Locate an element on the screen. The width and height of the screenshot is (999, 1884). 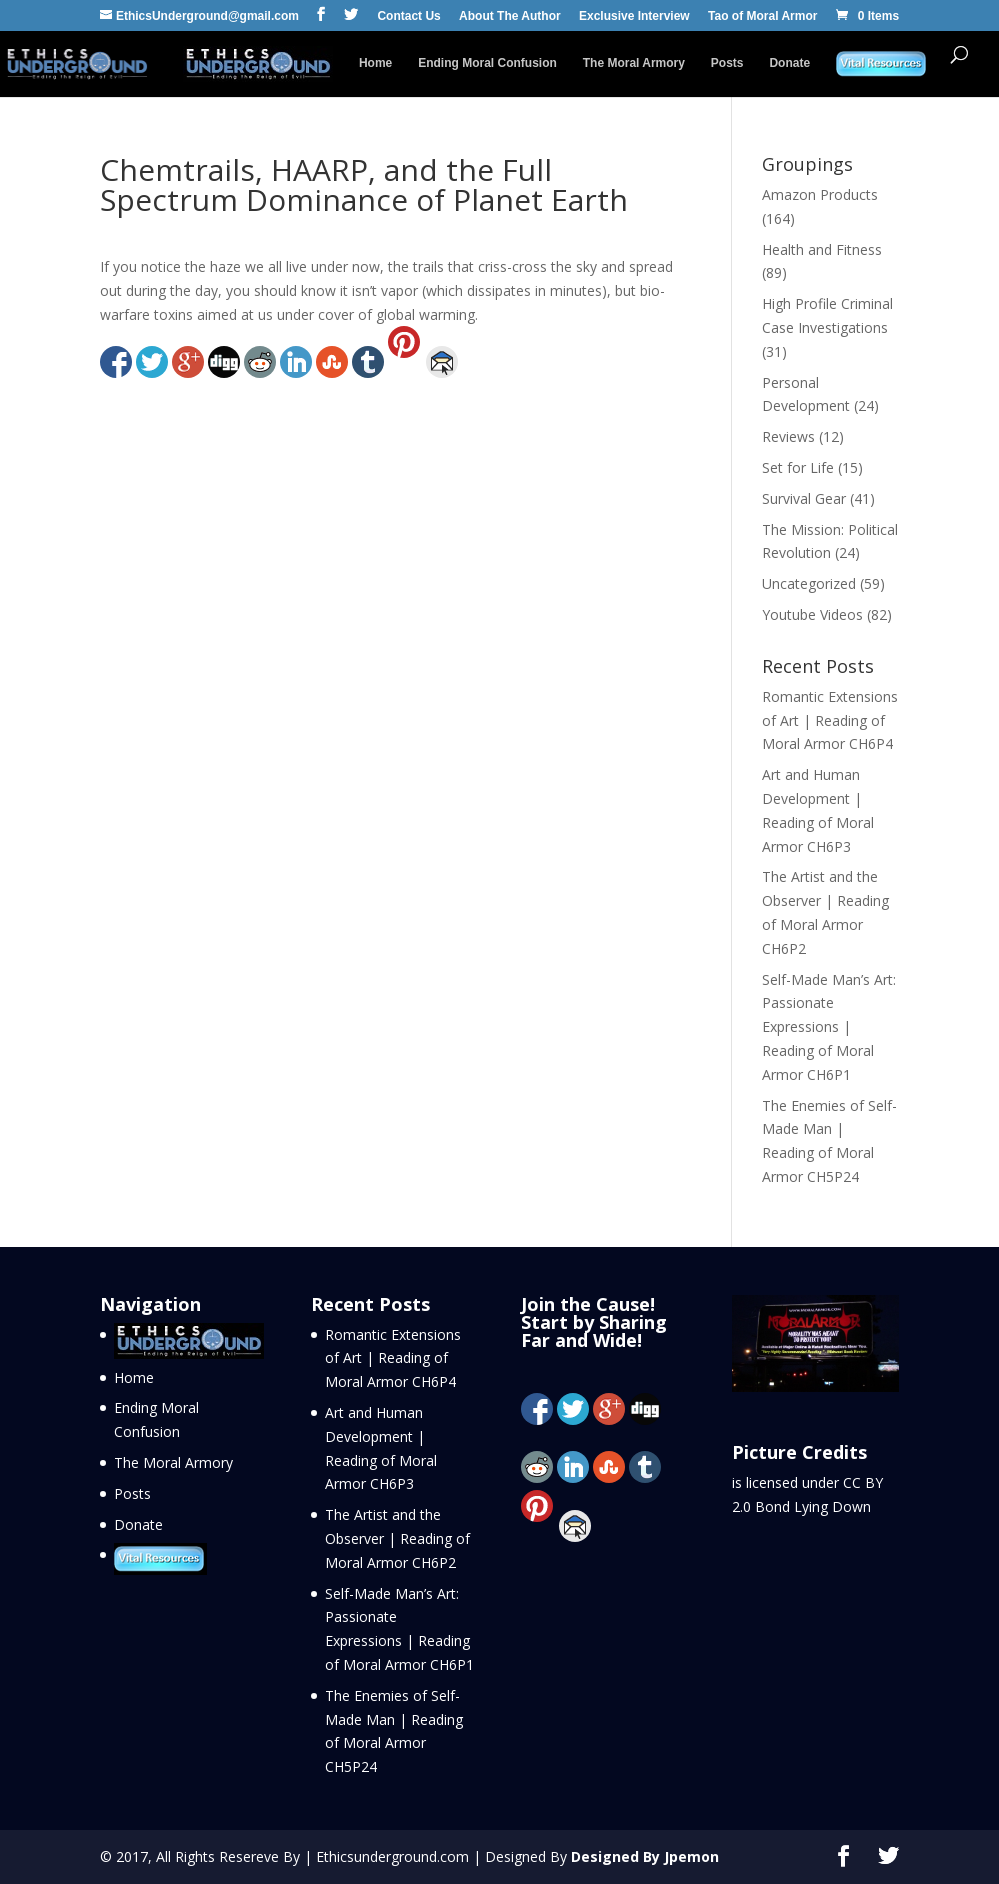
Home is located at coordinates (375, 63).